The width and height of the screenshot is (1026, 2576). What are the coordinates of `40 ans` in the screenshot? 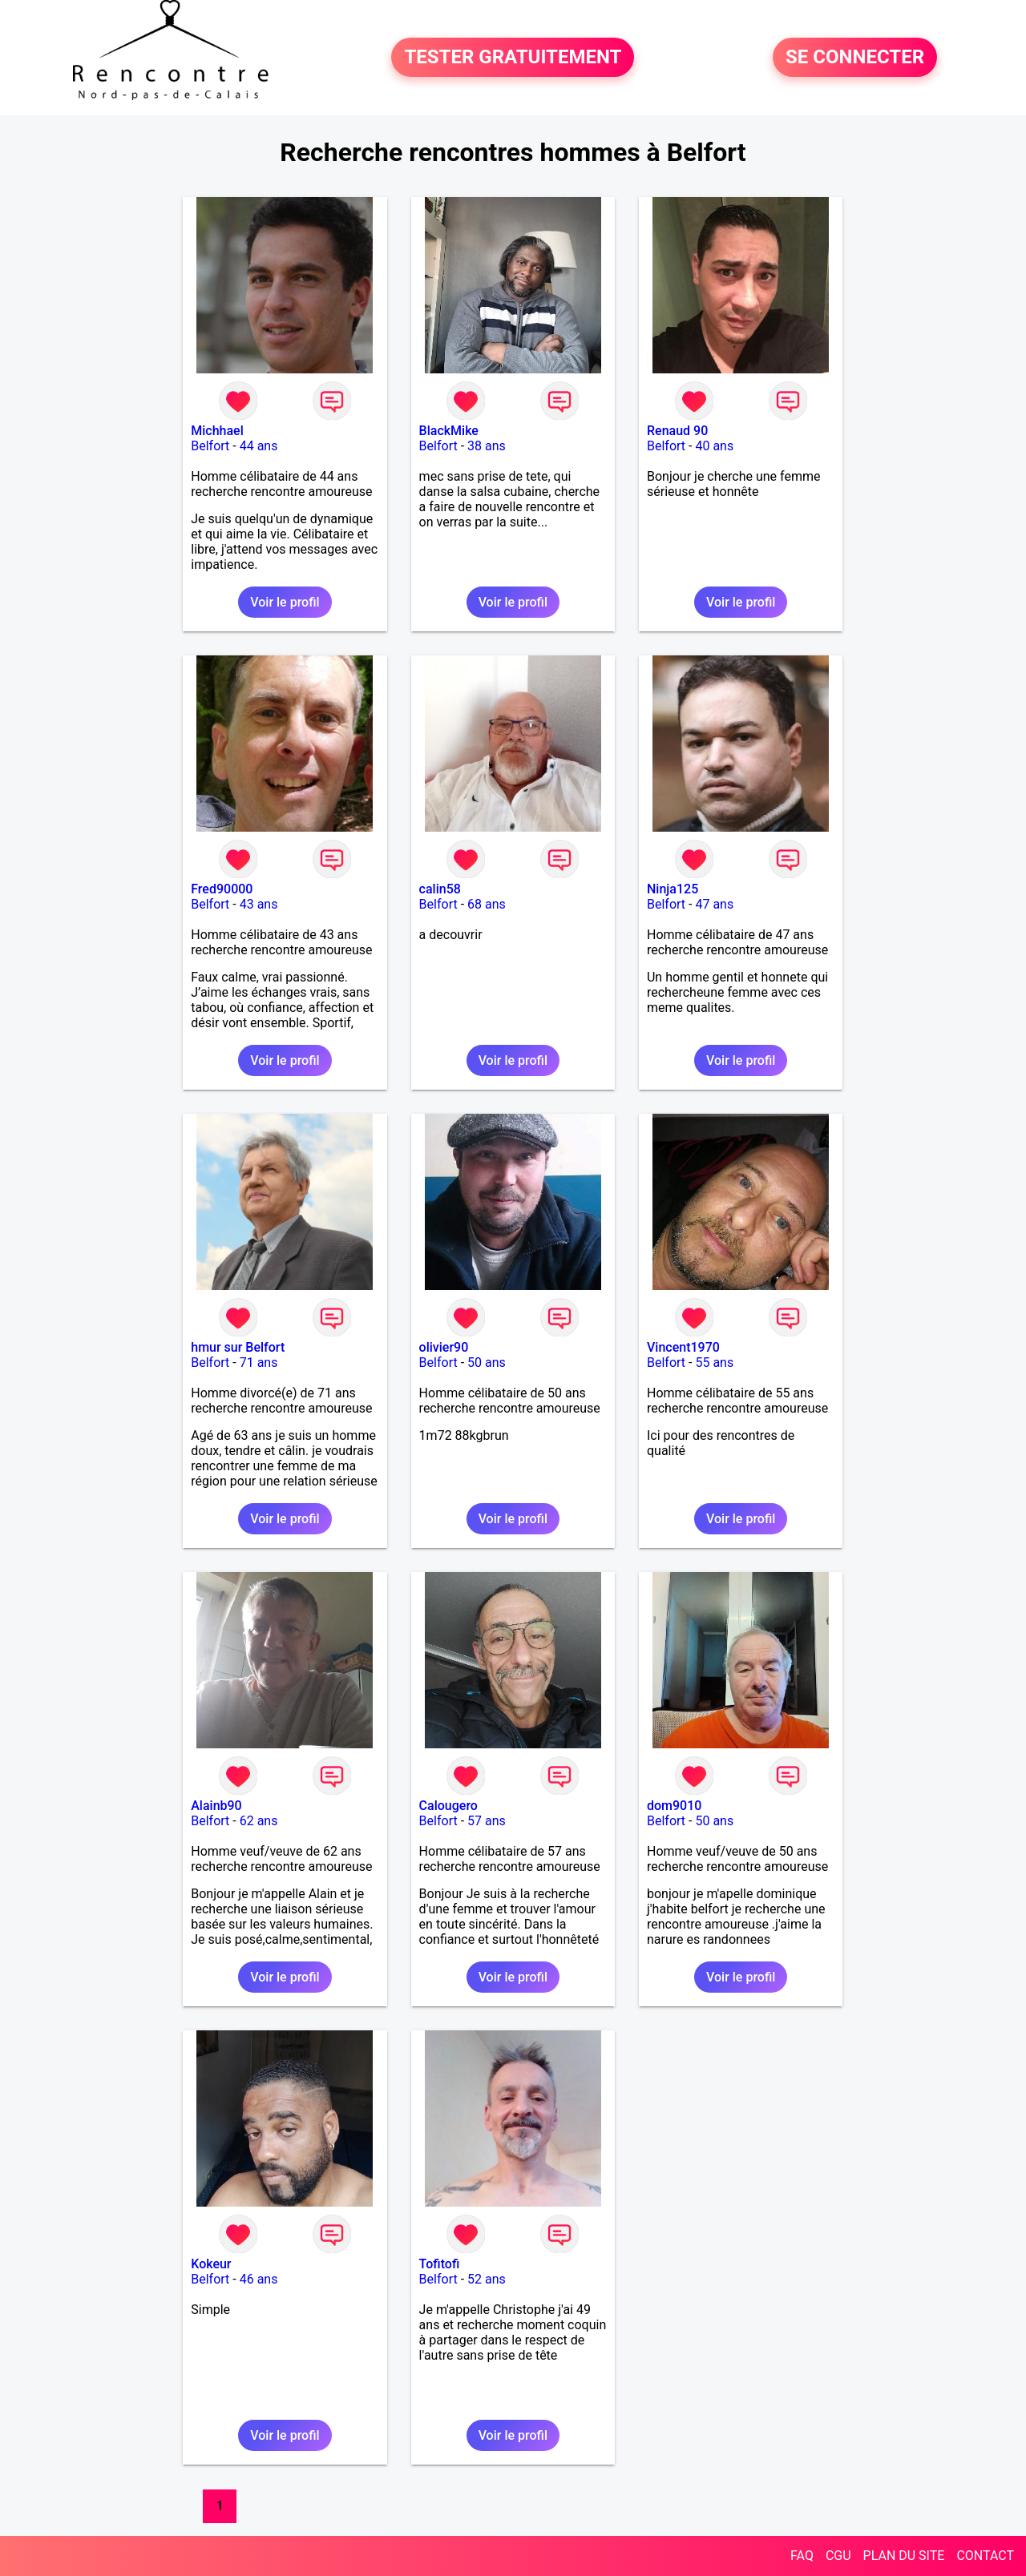 It's located at (714, 446).